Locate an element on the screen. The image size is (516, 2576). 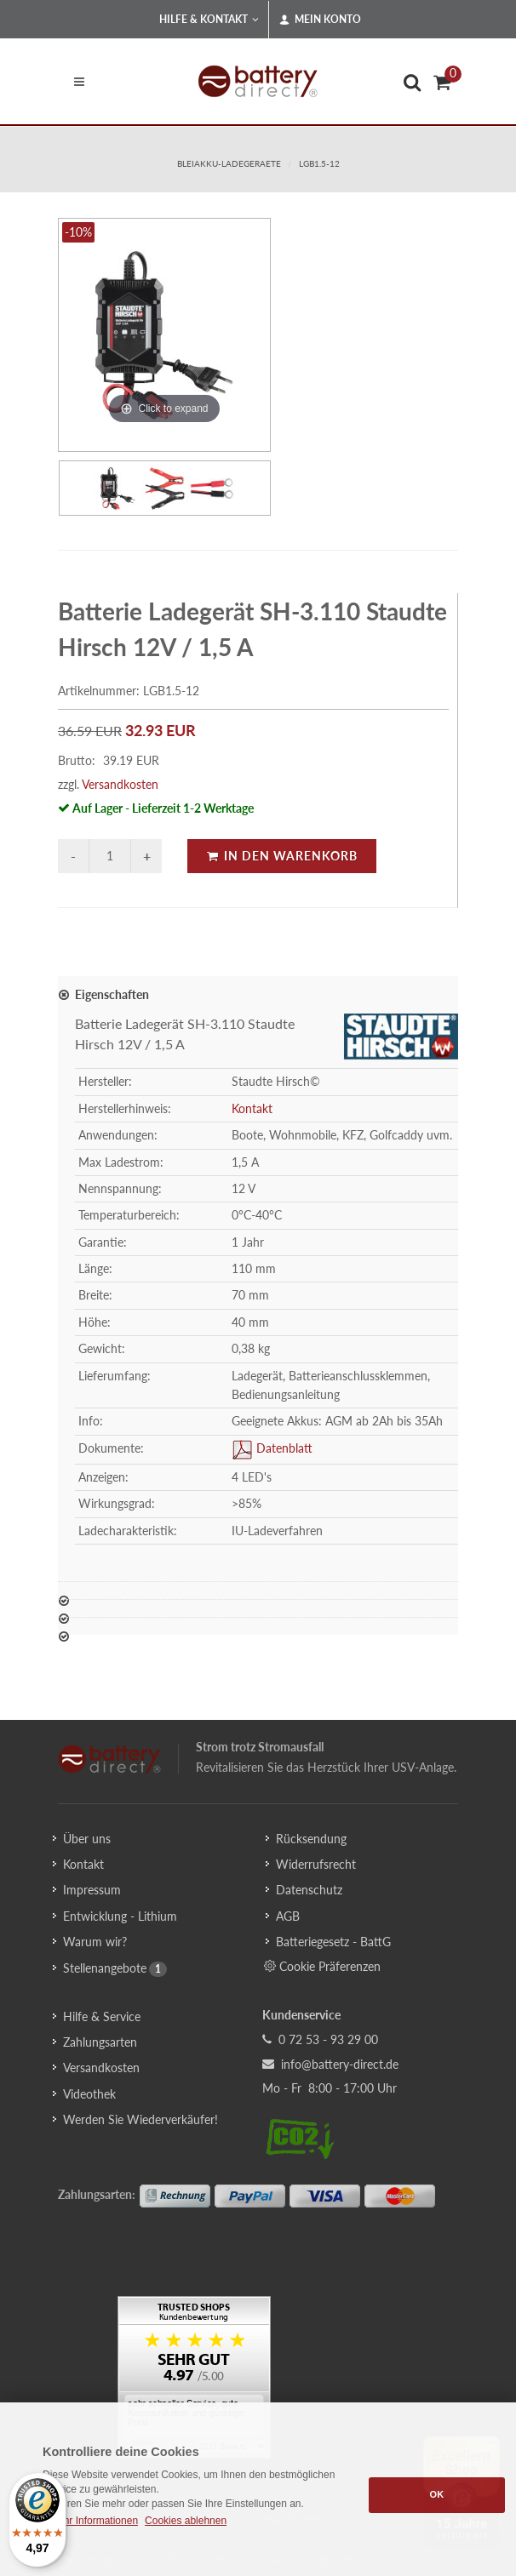
Cookie Präferenzen is located at coordinates (322, 1965).